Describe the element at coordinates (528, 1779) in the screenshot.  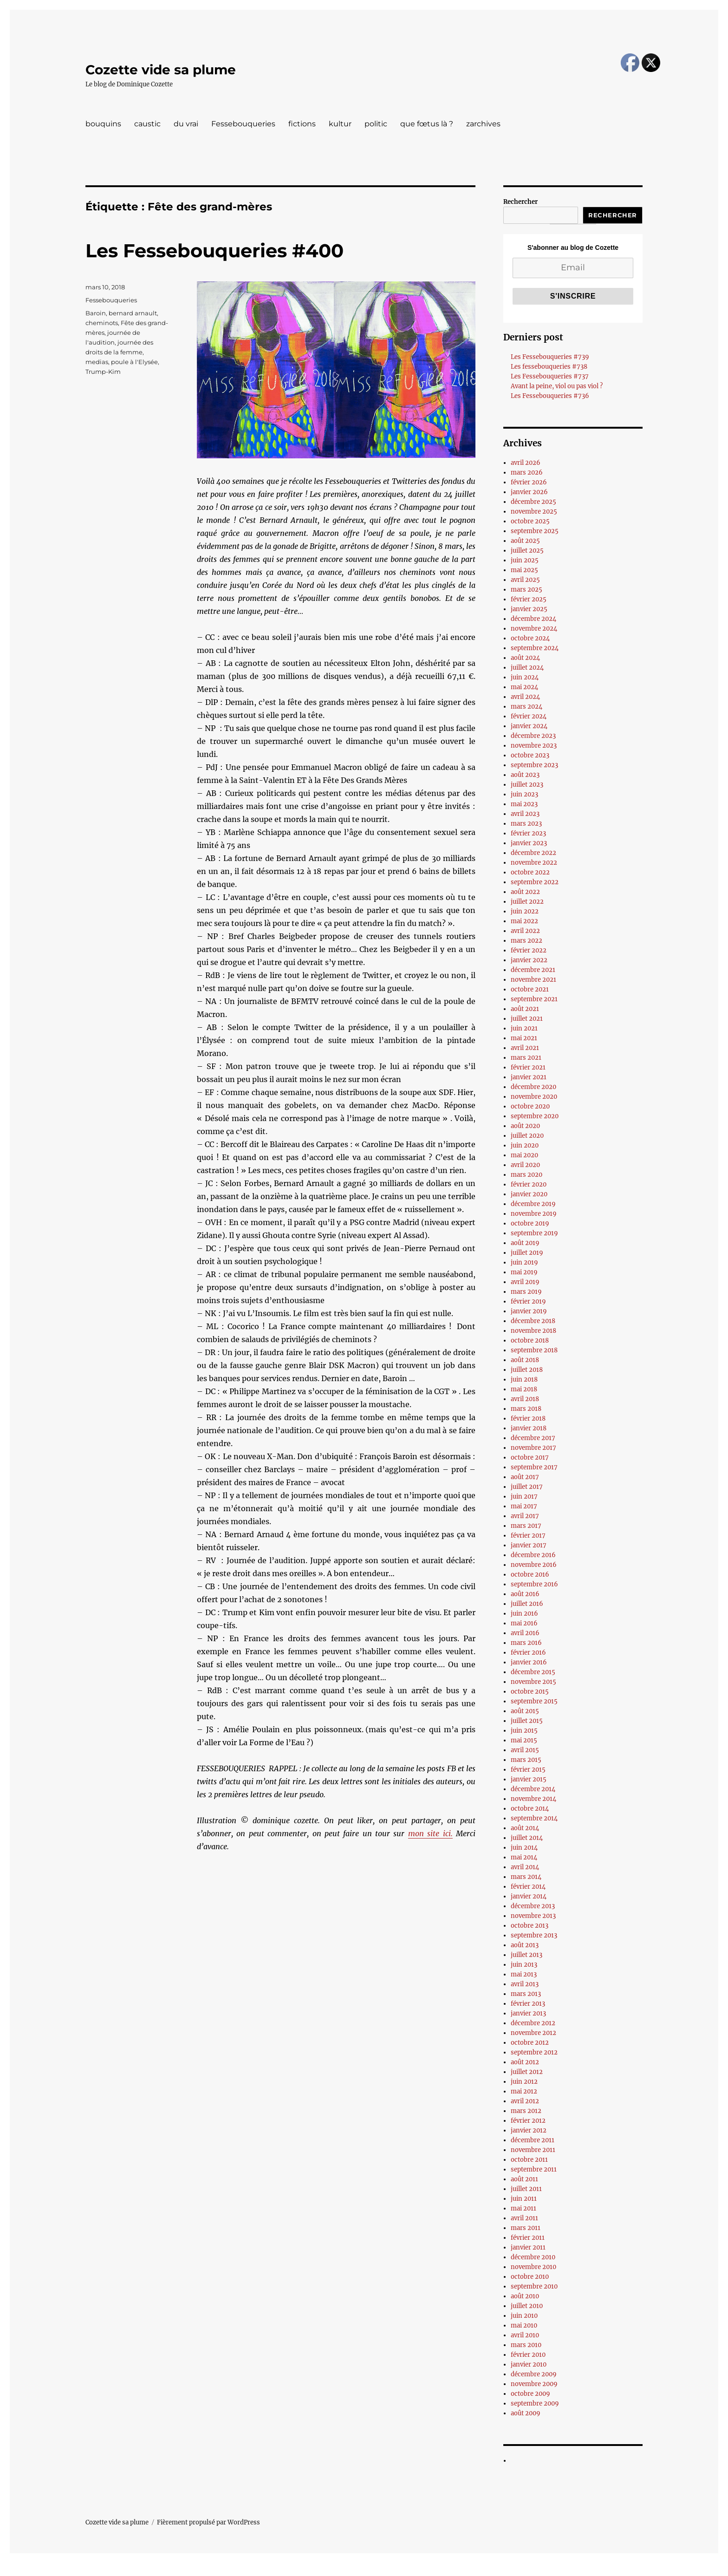
I see `janvier 2015` at that location.